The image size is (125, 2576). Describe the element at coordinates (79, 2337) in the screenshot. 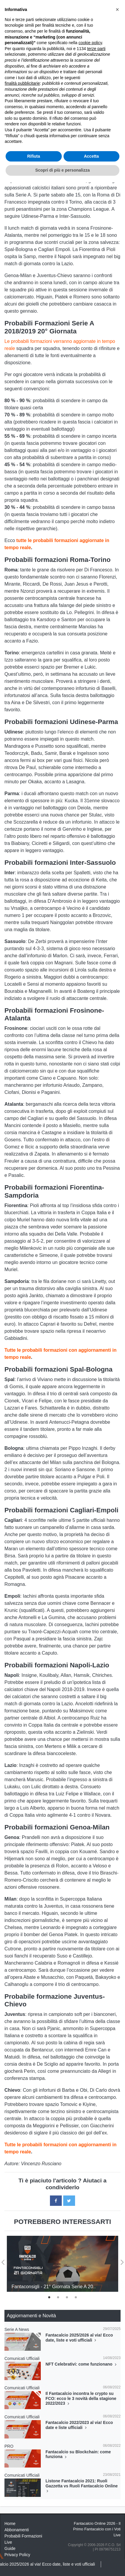

I see `Fantacalcio 2025/2026 al via! Ecco date, liste e voti ufficiali` at that location.